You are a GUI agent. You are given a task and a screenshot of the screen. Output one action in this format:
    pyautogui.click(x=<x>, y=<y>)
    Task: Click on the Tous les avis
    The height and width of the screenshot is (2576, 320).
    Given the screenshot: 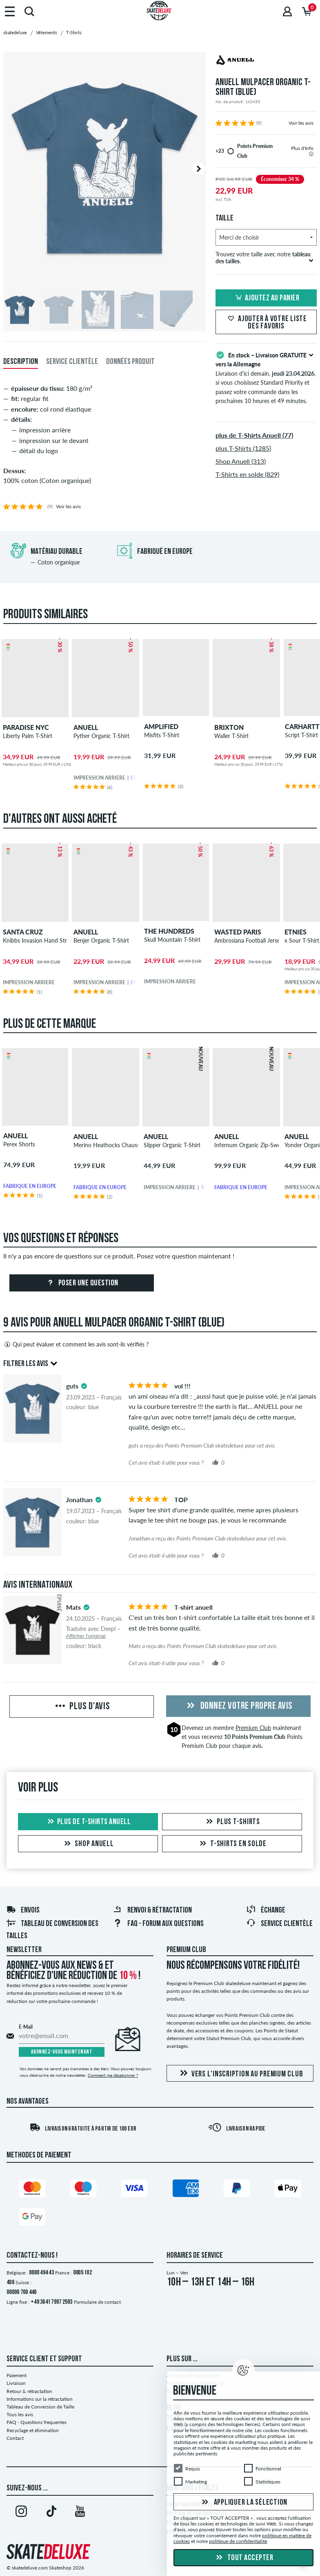 What is the action you would take?
    pyautogui.click(x=20, y=2414)
    